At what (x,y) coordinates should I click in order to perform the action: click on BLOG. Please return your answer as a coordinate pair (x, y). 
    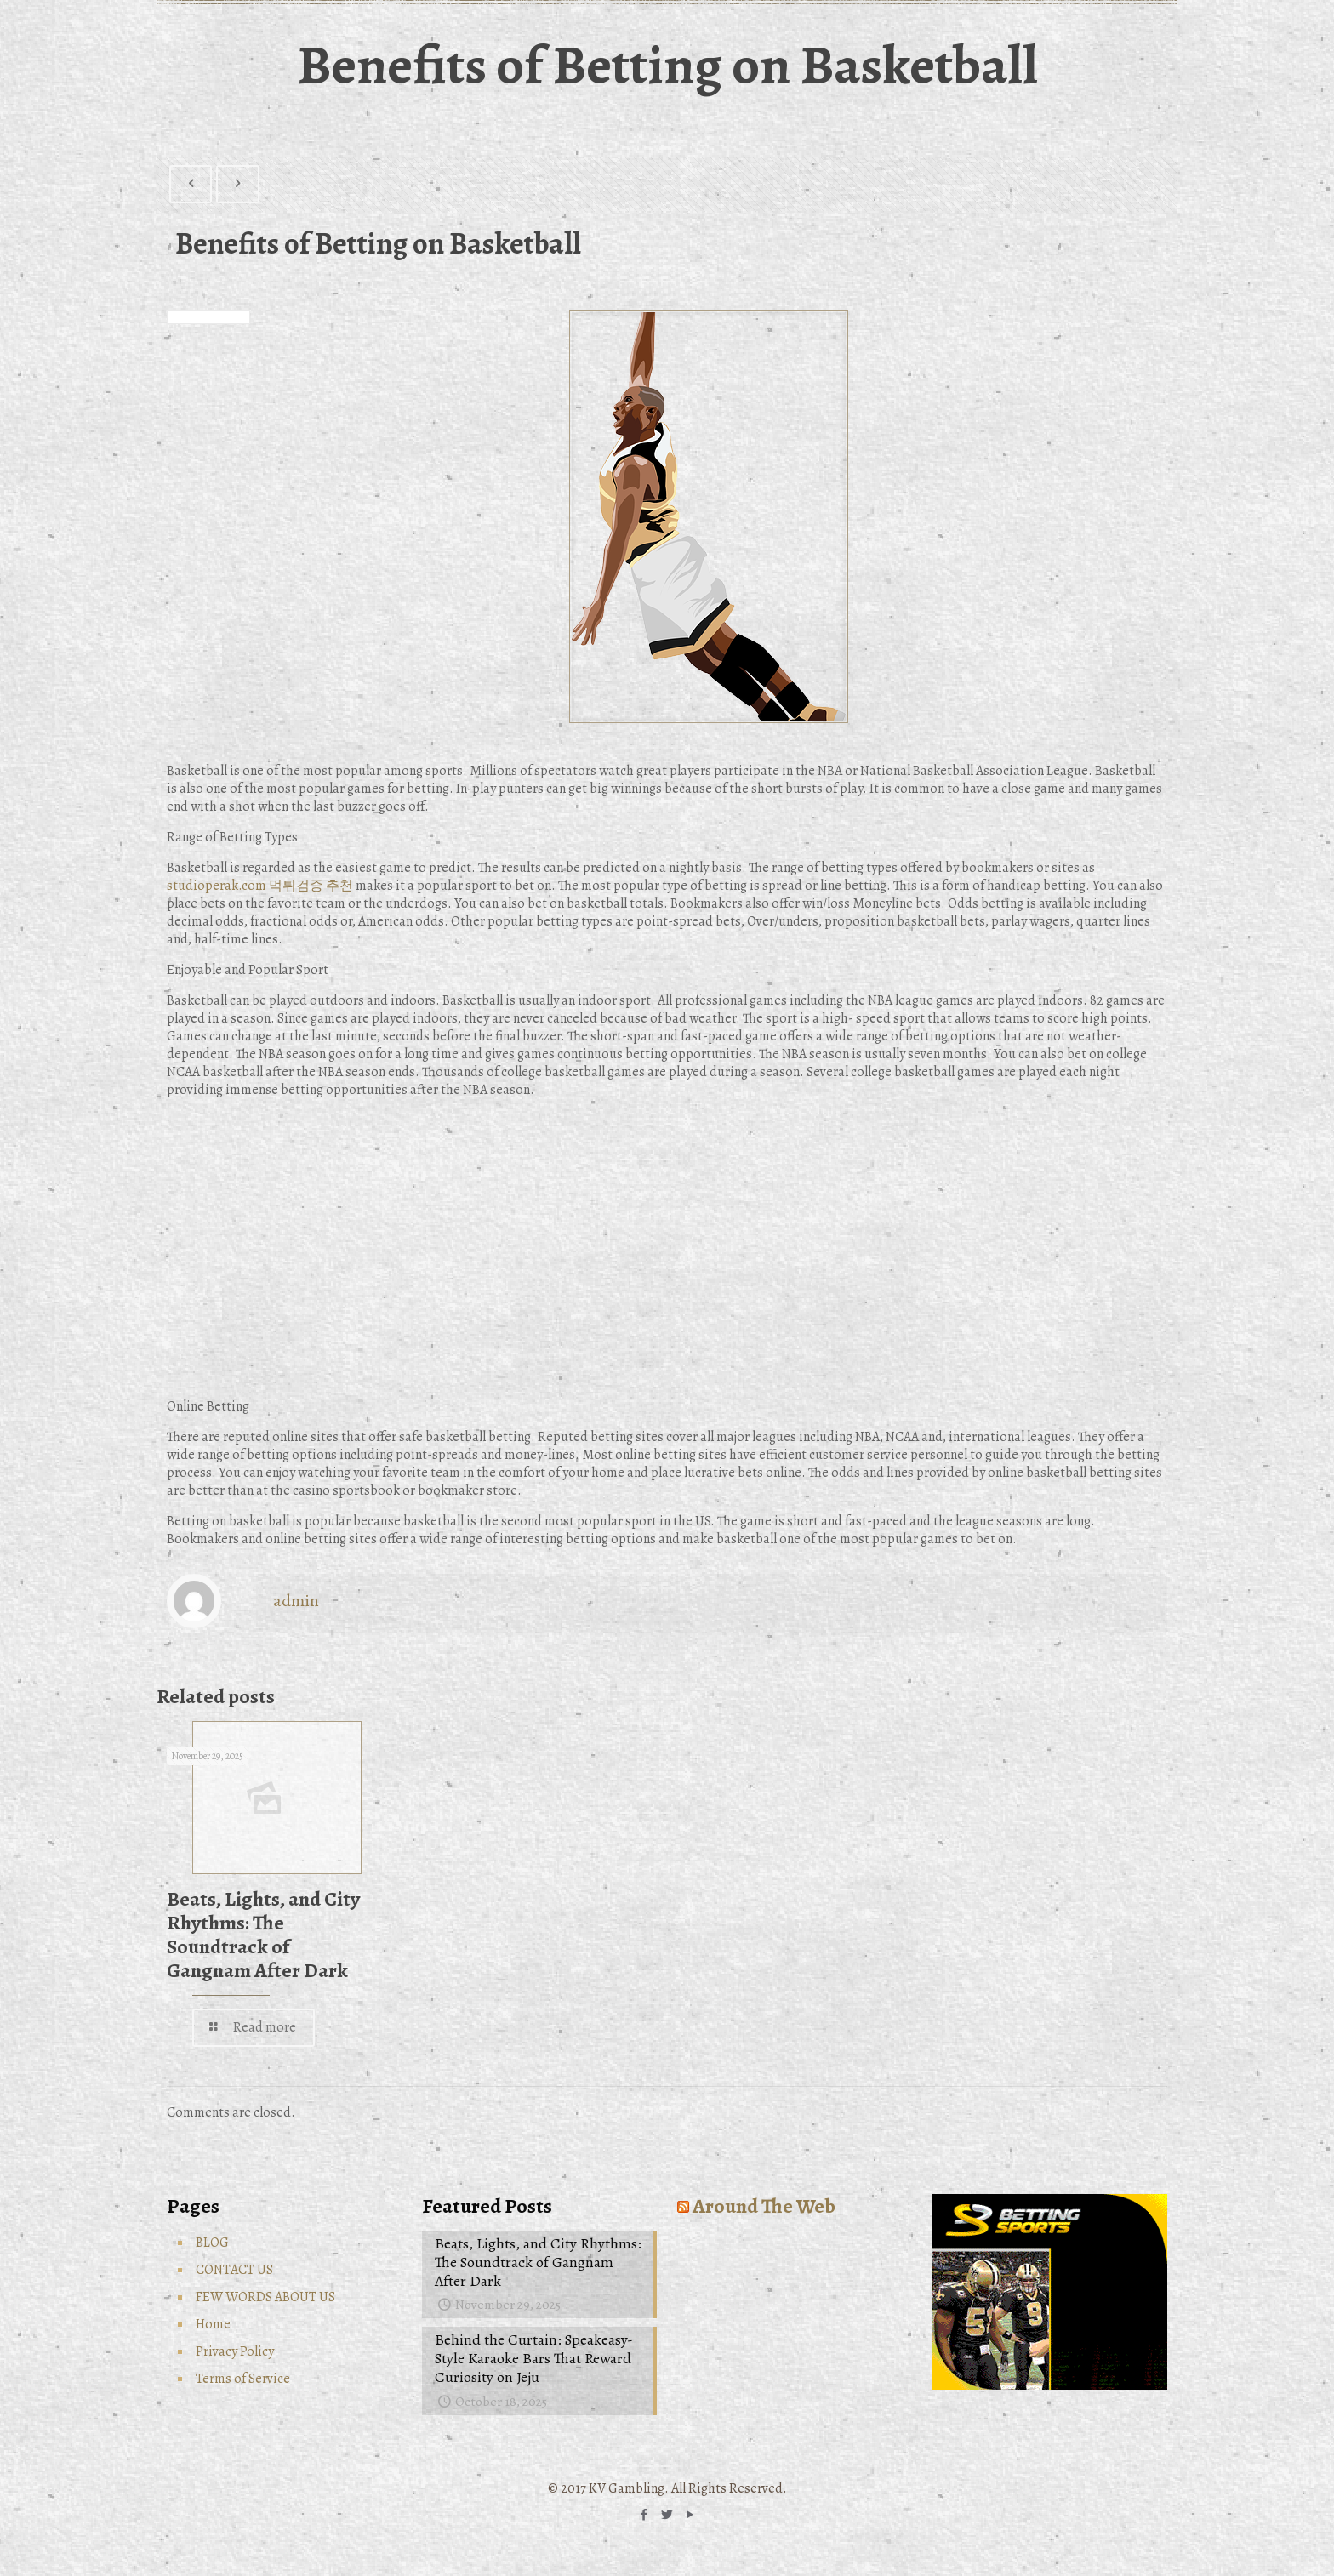
    Looking at the image, I should click on (212, 2242).